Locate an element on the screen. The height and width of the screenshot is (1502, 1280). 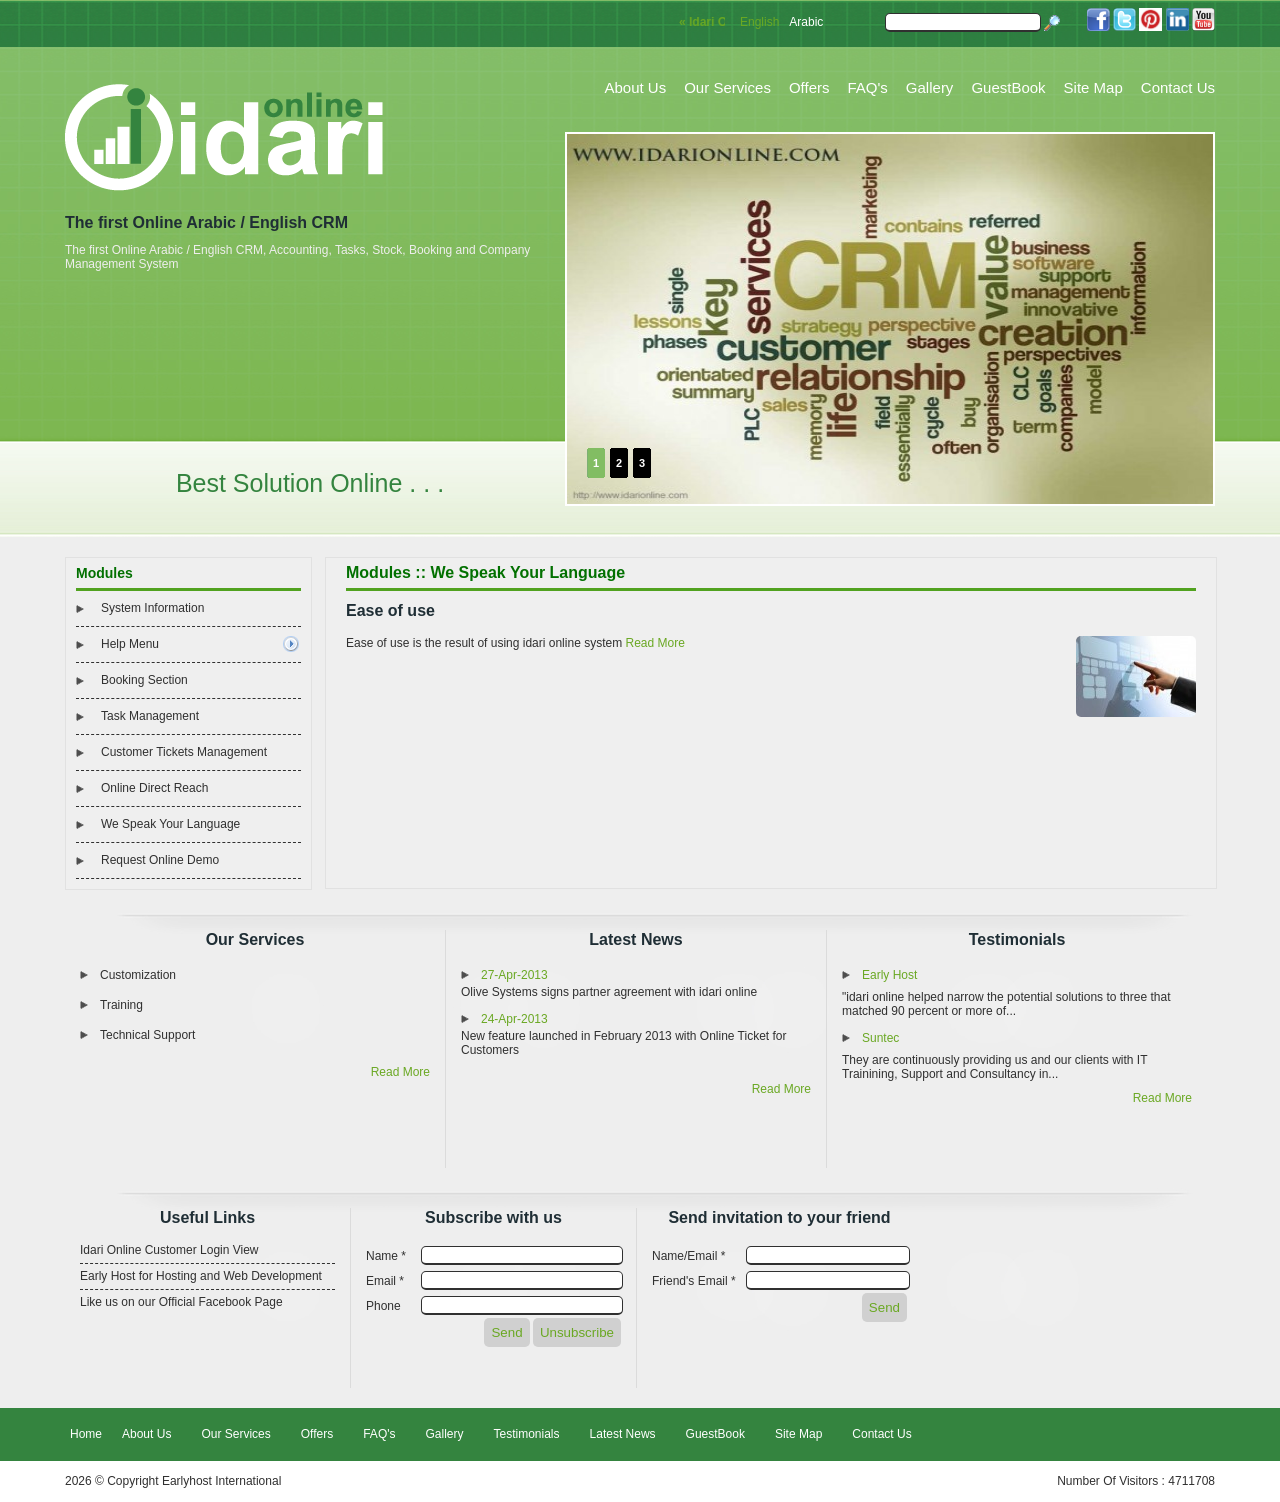
Like us on our Official Facebook Page is located at coordinates (181, 1302).